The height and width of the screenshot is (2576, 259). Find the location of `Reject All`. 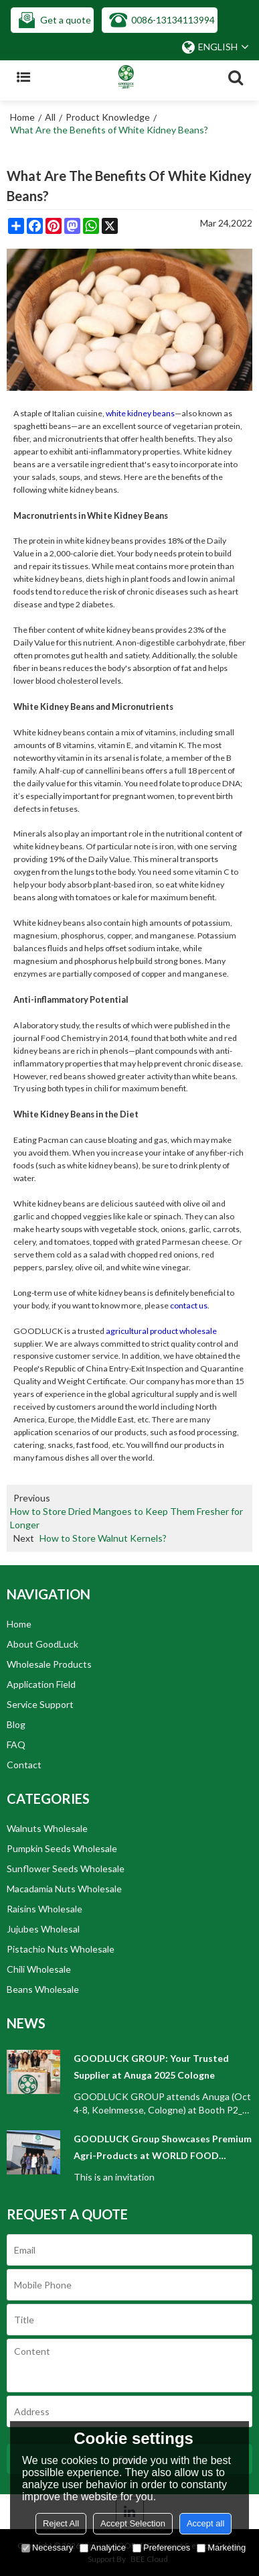

Reject All is located at coordinates (61, 2523).